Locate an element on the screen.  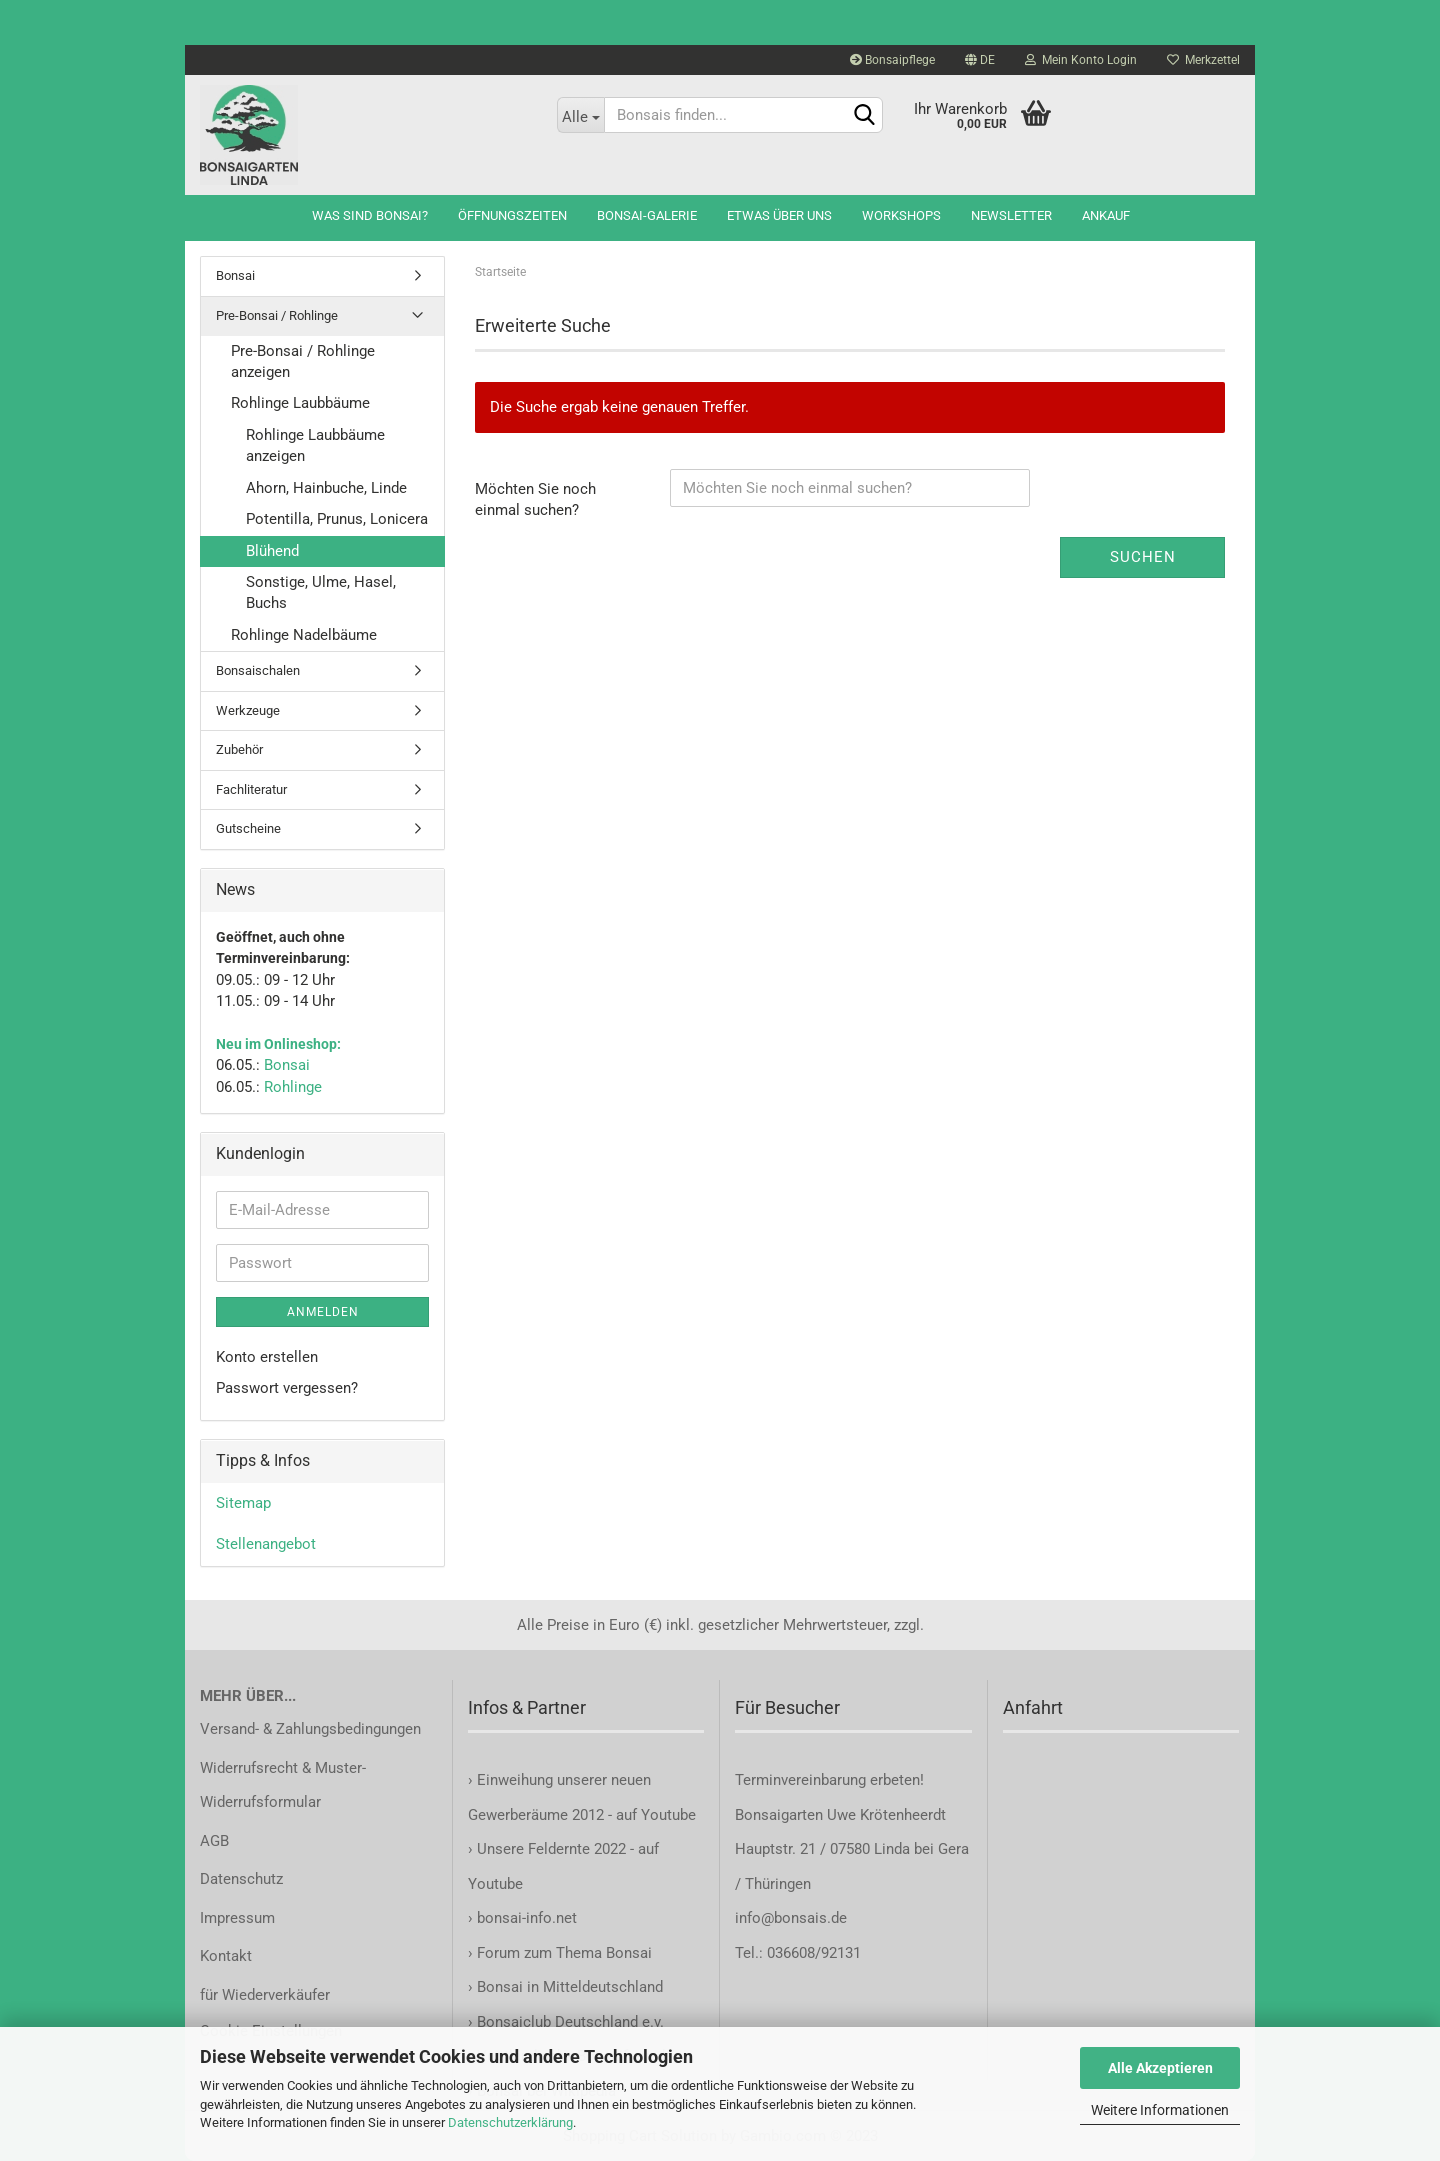
Sitemap is located at coordinates (243, 1503).